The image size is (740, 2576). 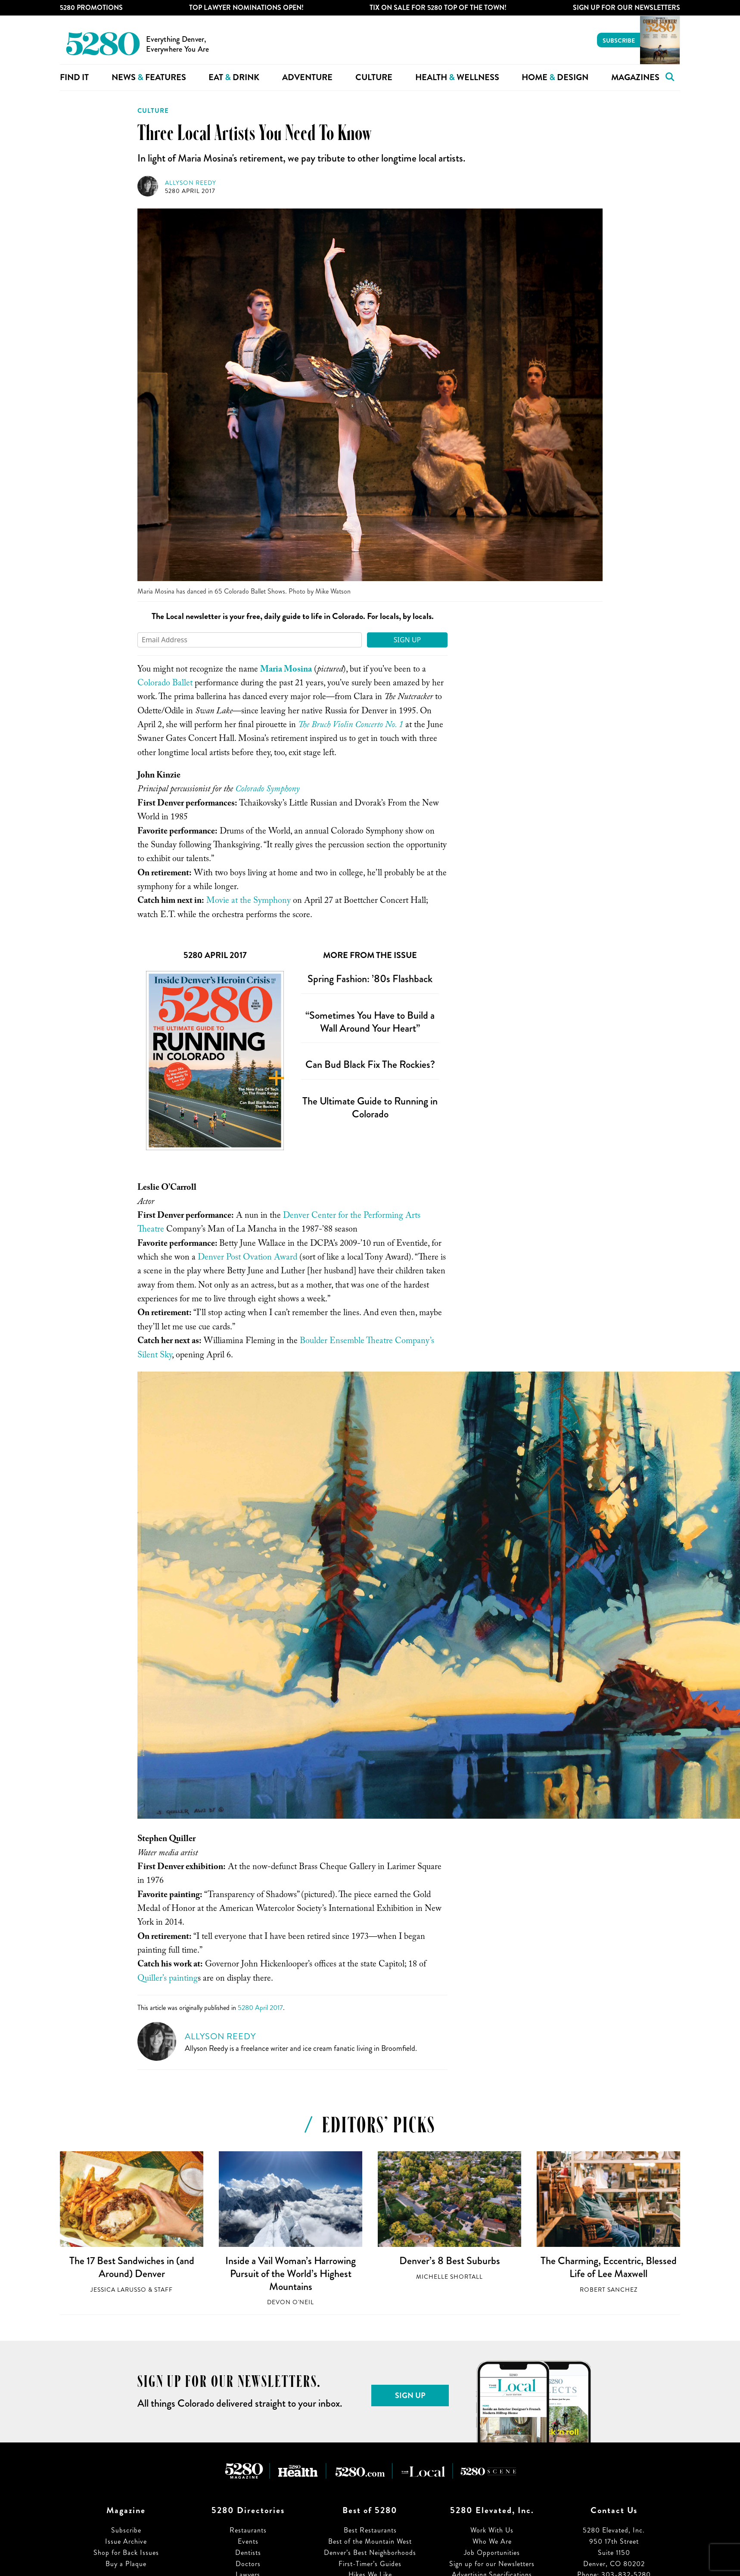 What do you see at coordinates (492, 2541) in the screenshot?
I see `Who We Are` at bounding box center [492, 2541].